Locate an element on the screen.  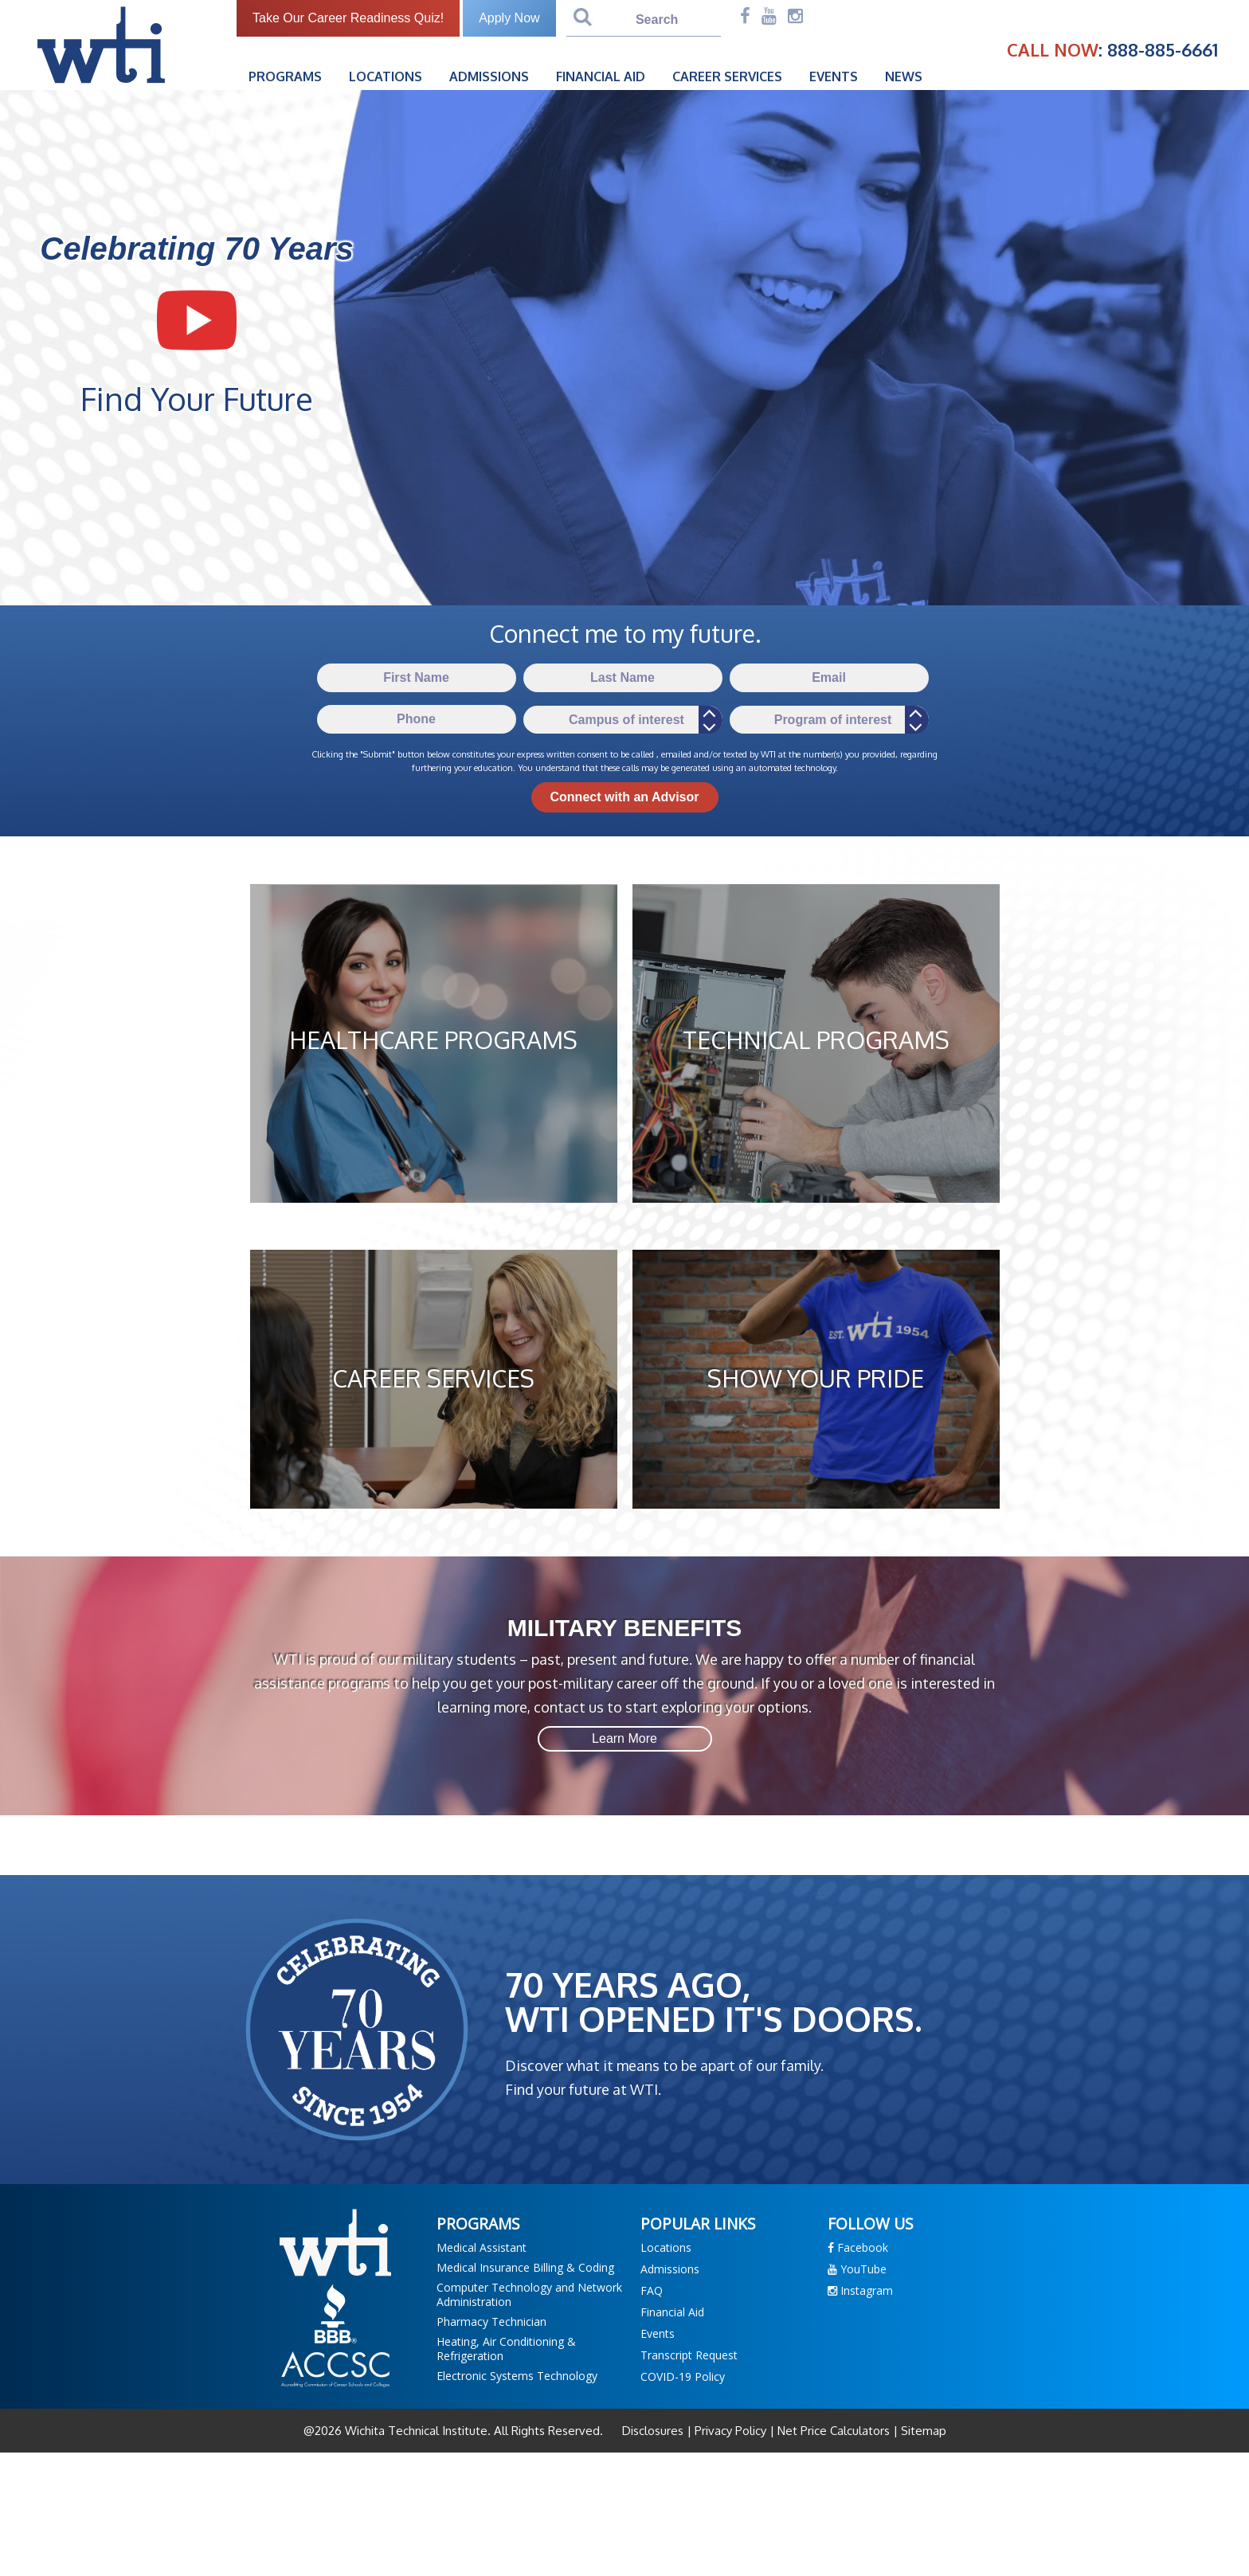
Take Our Career Readiness Quiz! is located at coordinates (348, 18).